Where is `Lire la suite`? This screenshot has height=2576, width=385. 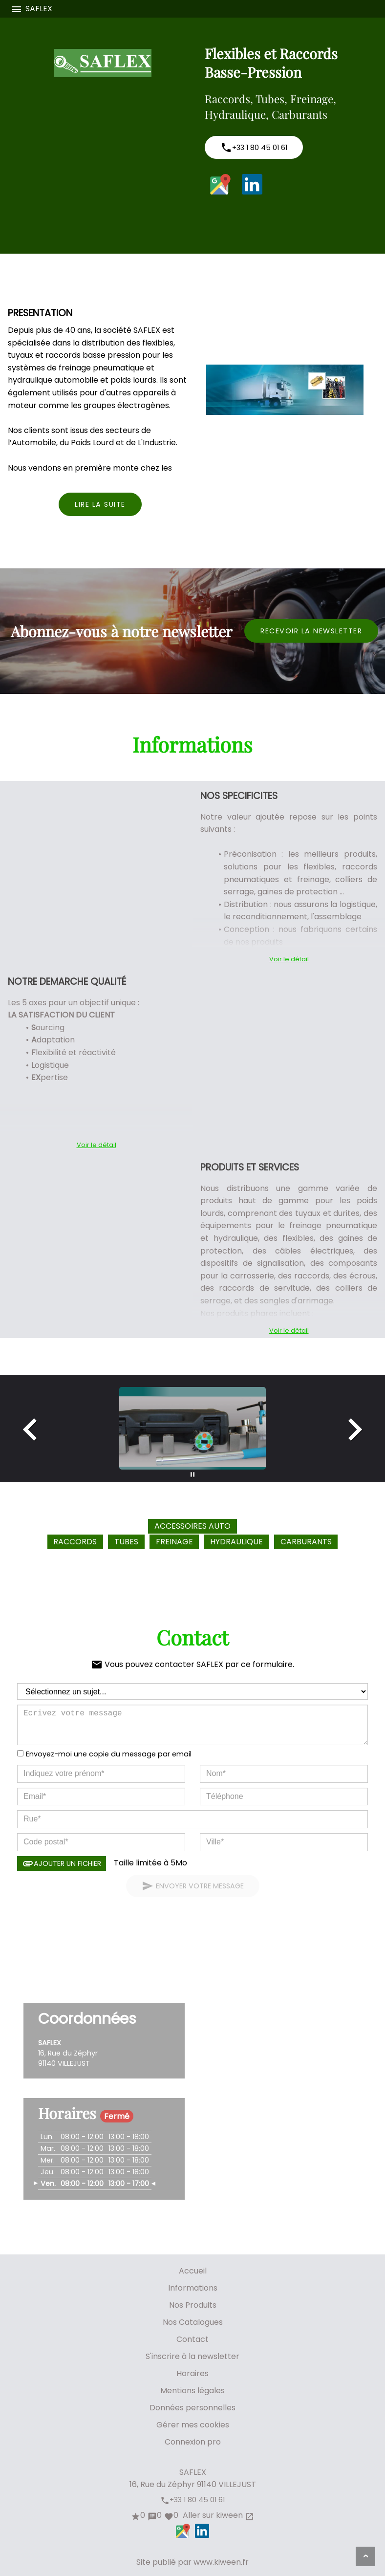 Lire la suite is located at coordinates (100, 504).